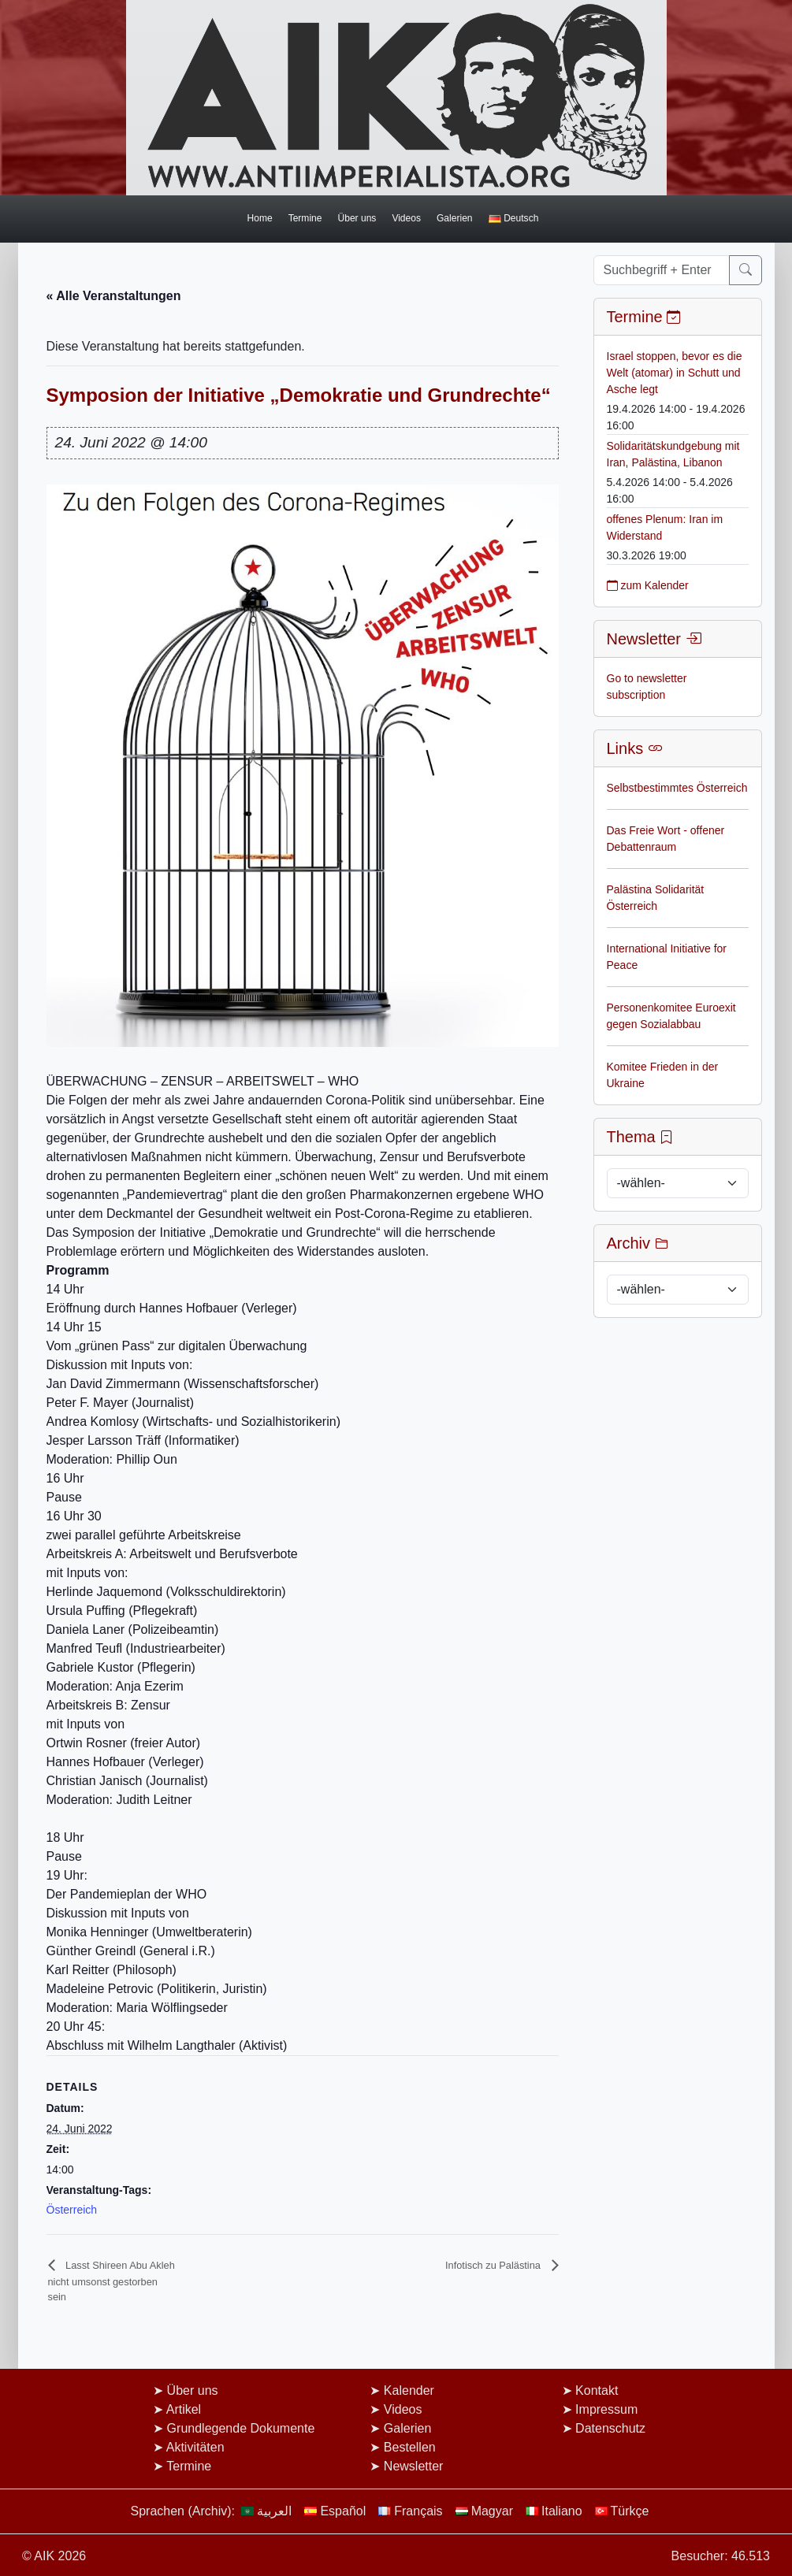  What do you see at coordinates (72, 2209) in the screenshot?
I see `Österreich` at bounding box center [72, 2209].